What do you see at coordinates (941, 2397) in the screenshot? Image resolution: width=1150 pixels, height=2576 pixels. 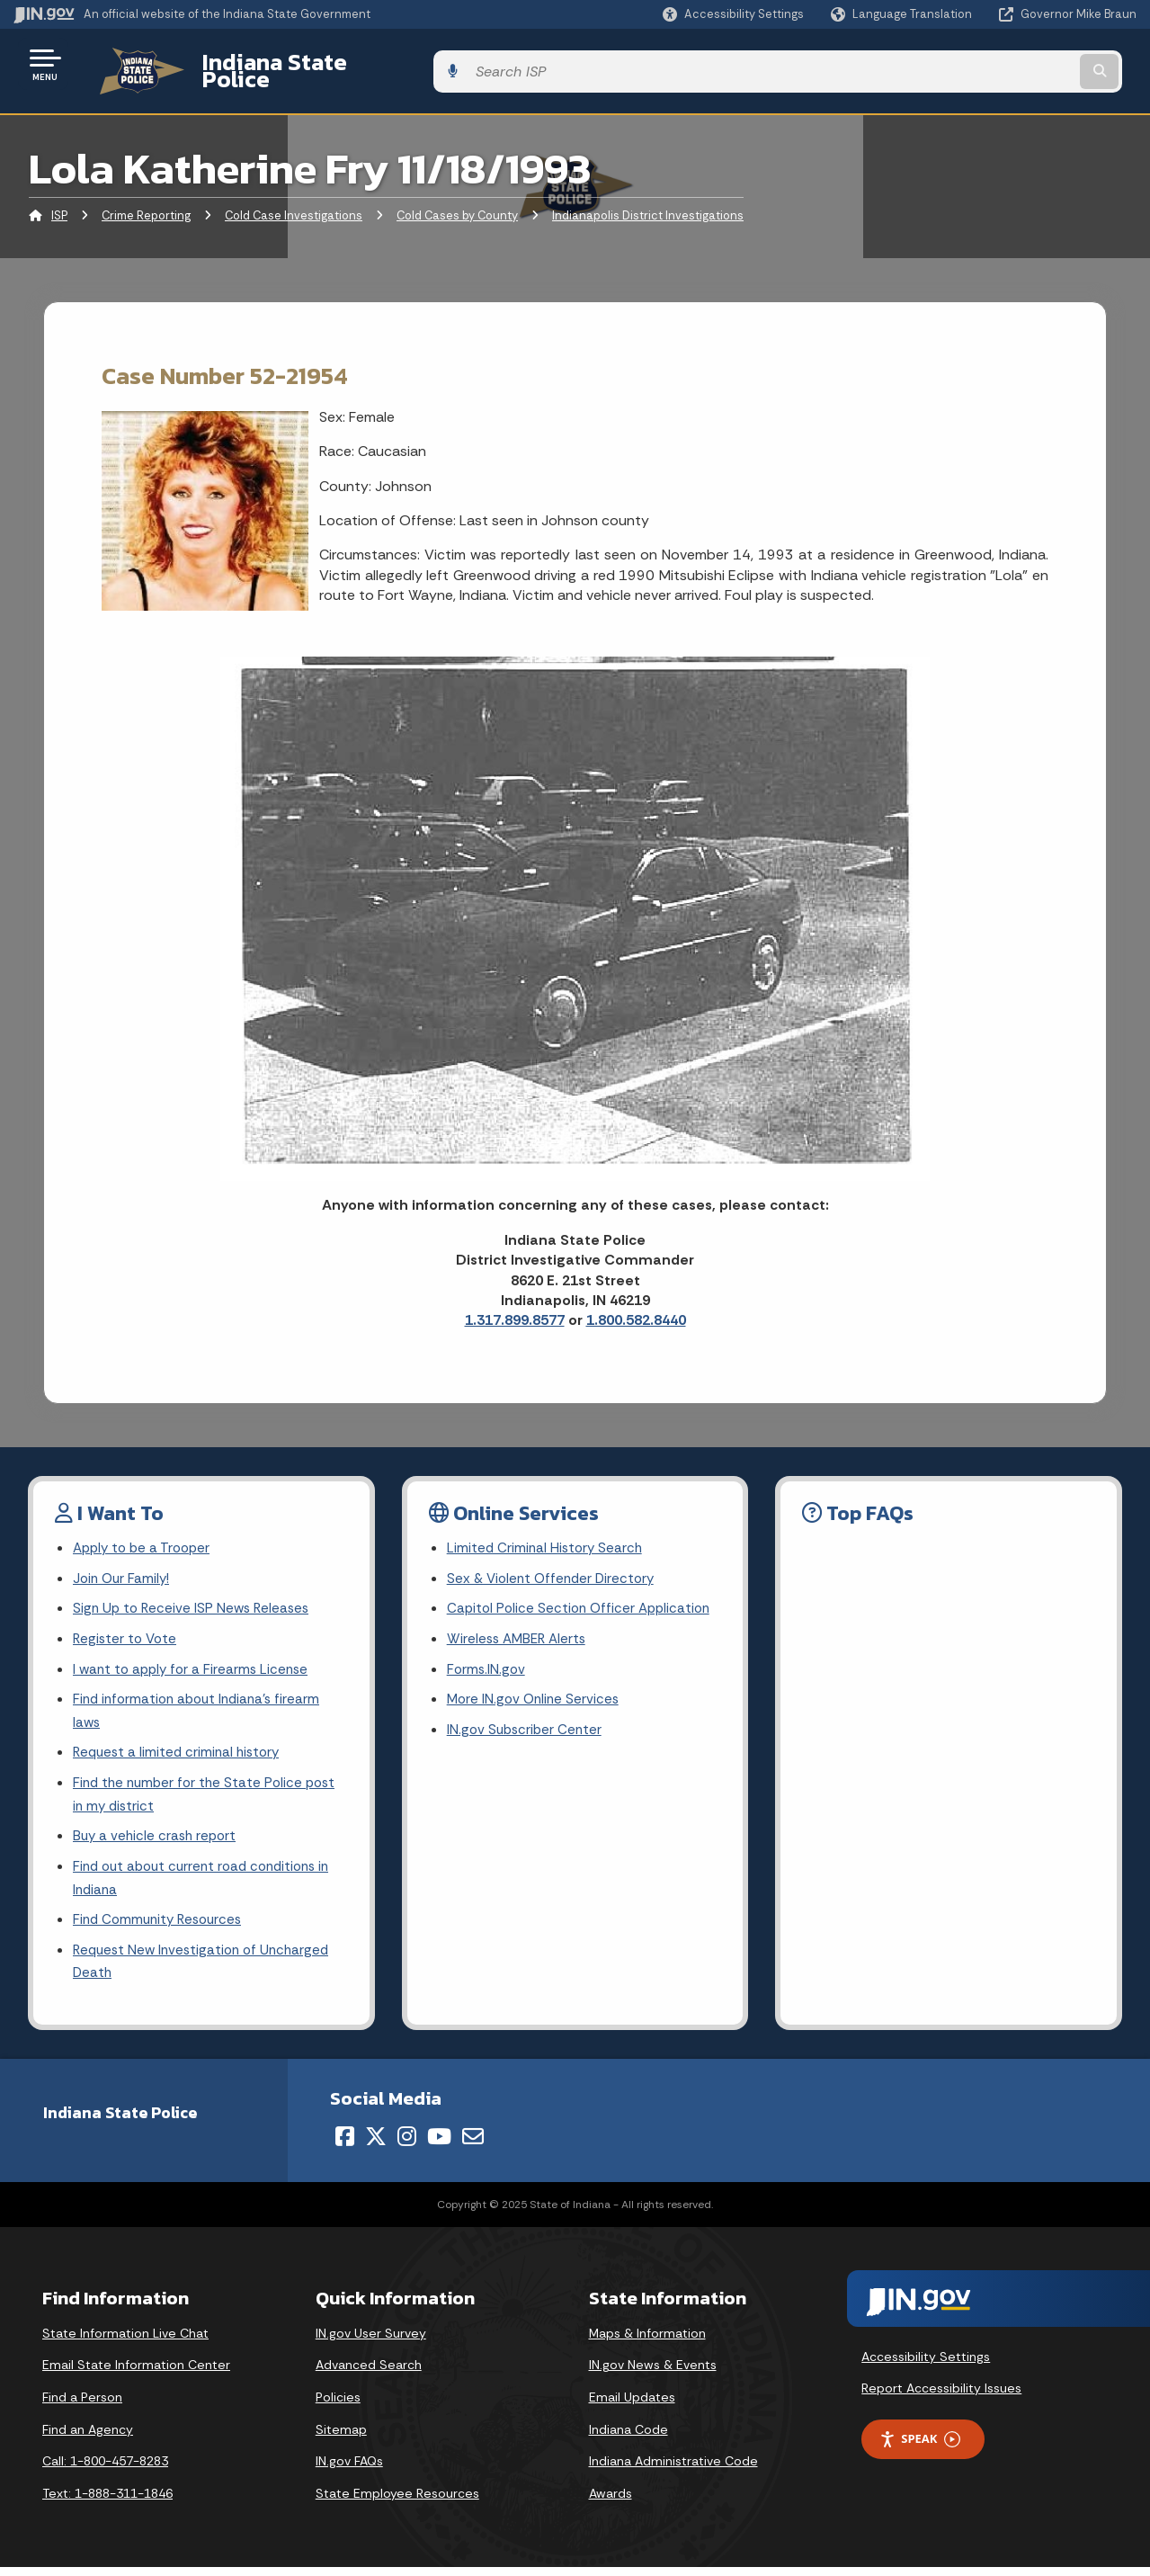 I see `Report Accessibility Issues` at bounding box center [941, 2397].